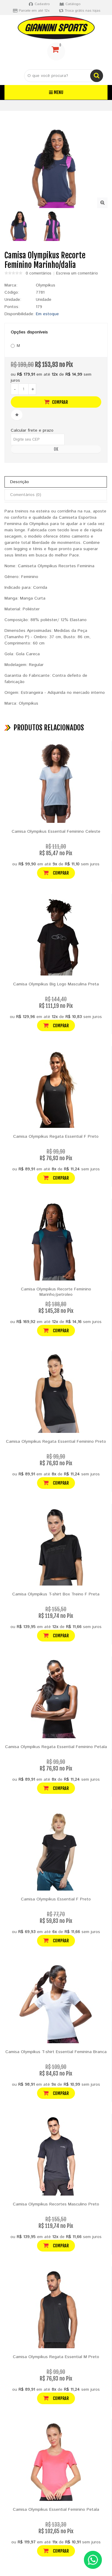 This screenshot has height=2576, width=112. What do you see at coordinates (56, 2357) in the screenshot?
I see `Camisa Olympikus Regata Essential M Preto` at bounding box center [56, 2357].